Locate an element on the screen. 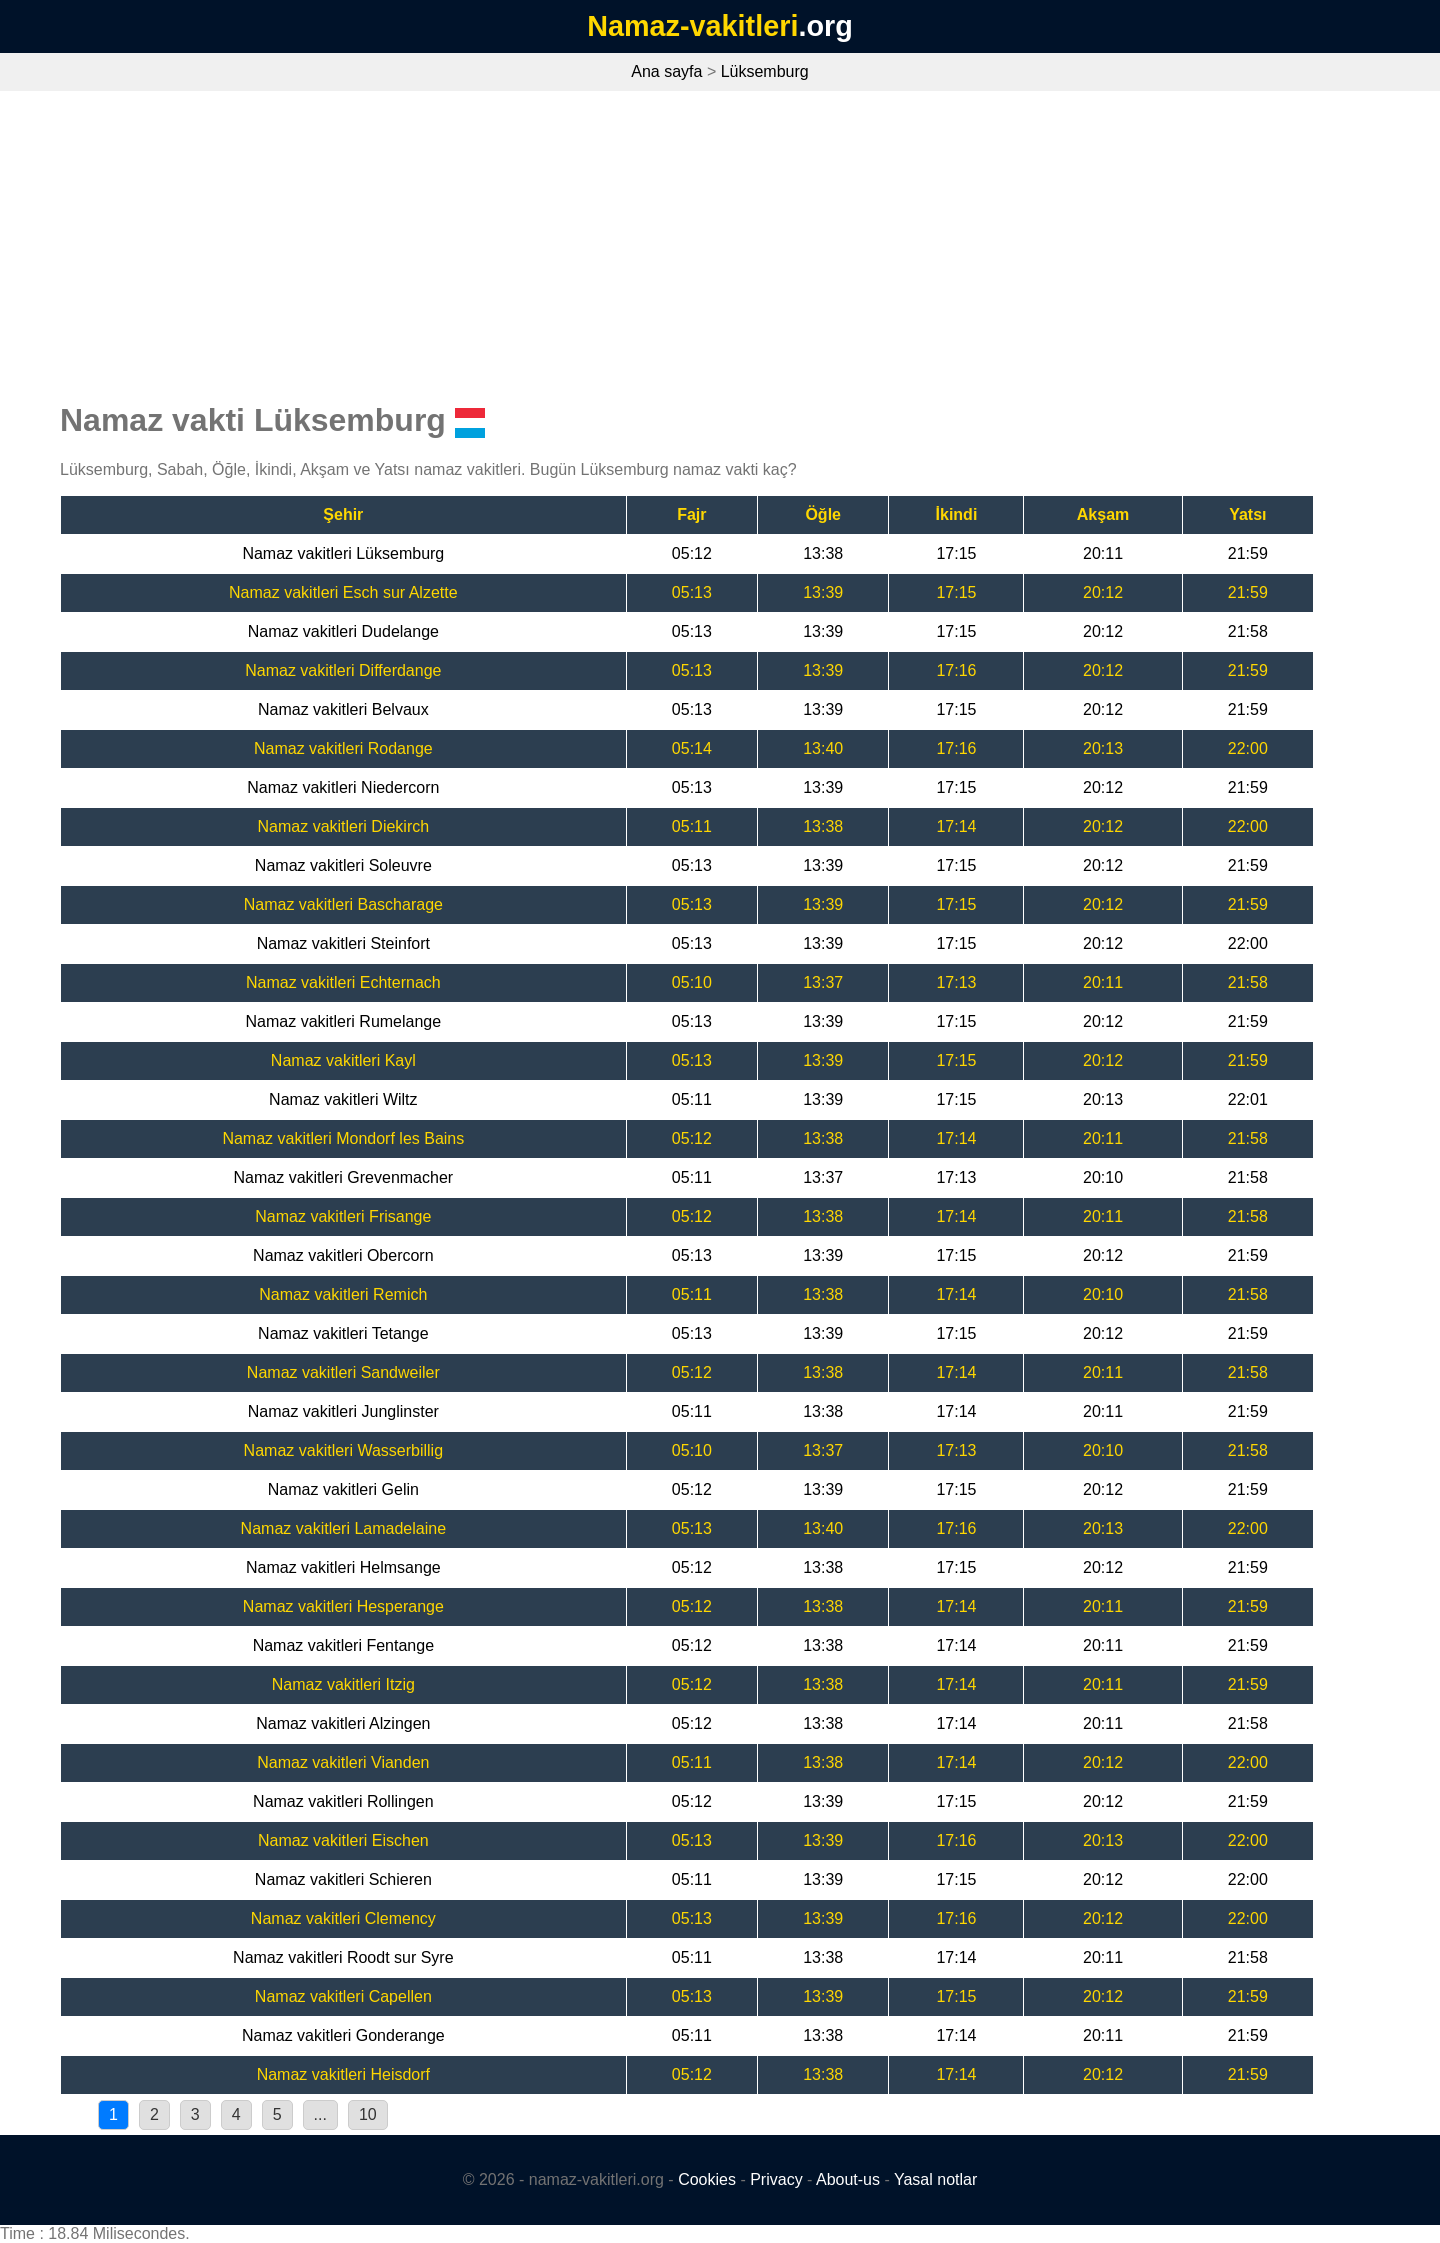 The height and width of the screenshot is (2243, 1440). Namaz vakitleri Clemency is located at coordinates (343, 1918).